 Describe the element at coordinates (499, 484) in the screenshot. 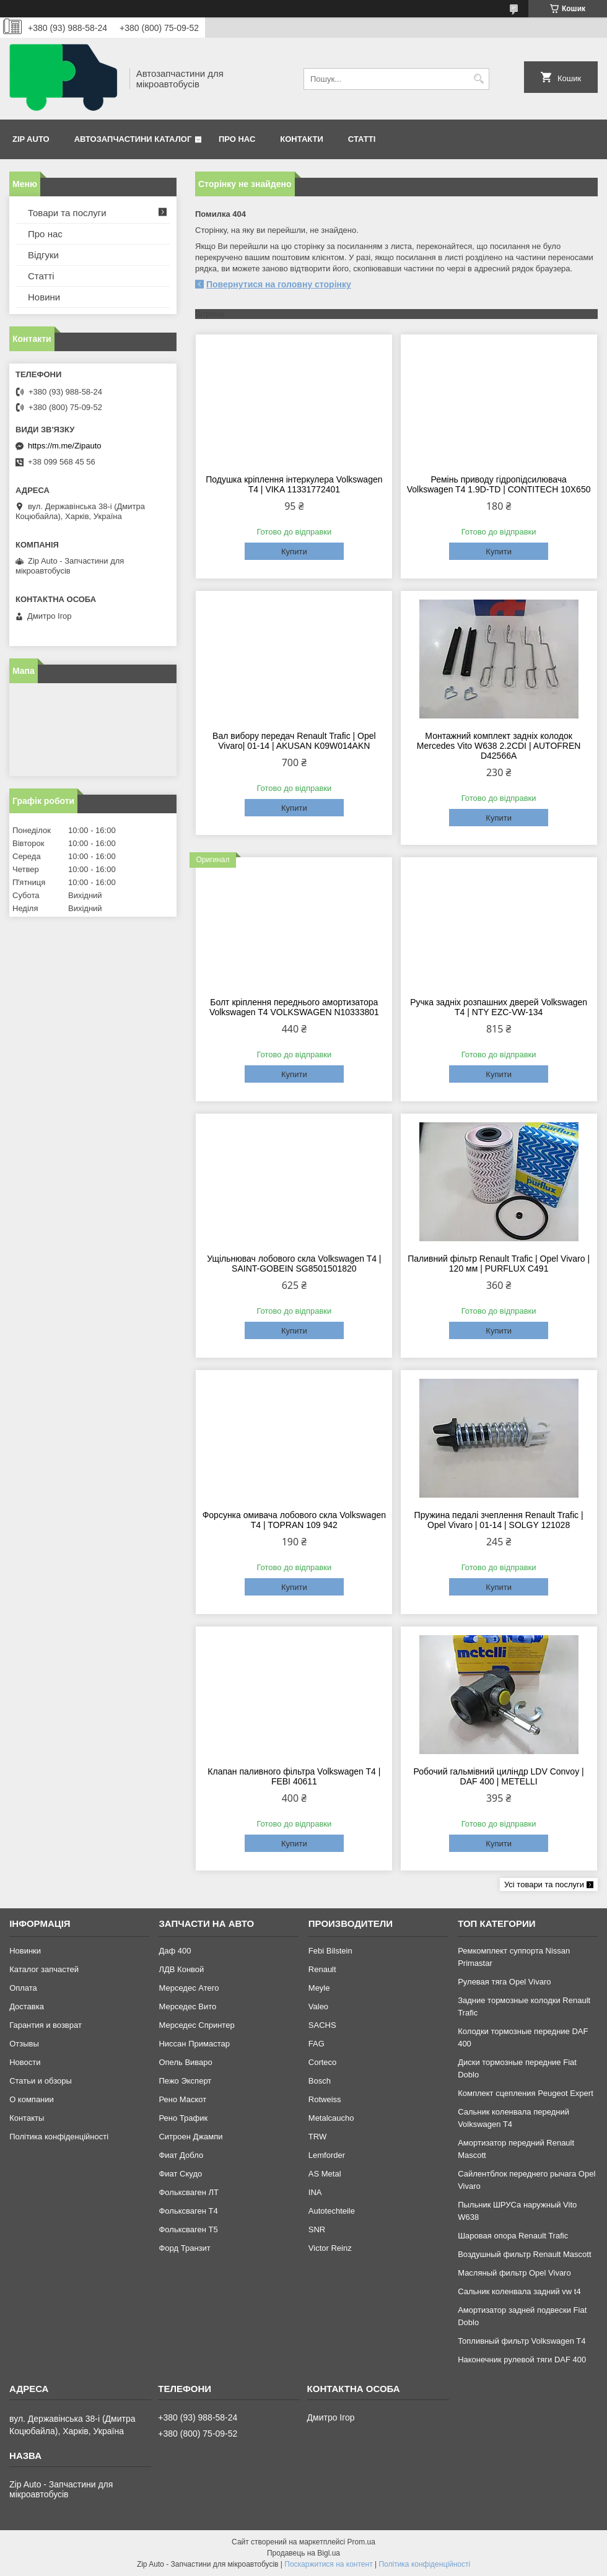

I see `Ремінь приводу гідропідсилювача Volkswagen T4 1.9D-TD | CONTITECH 10X650` at that location.